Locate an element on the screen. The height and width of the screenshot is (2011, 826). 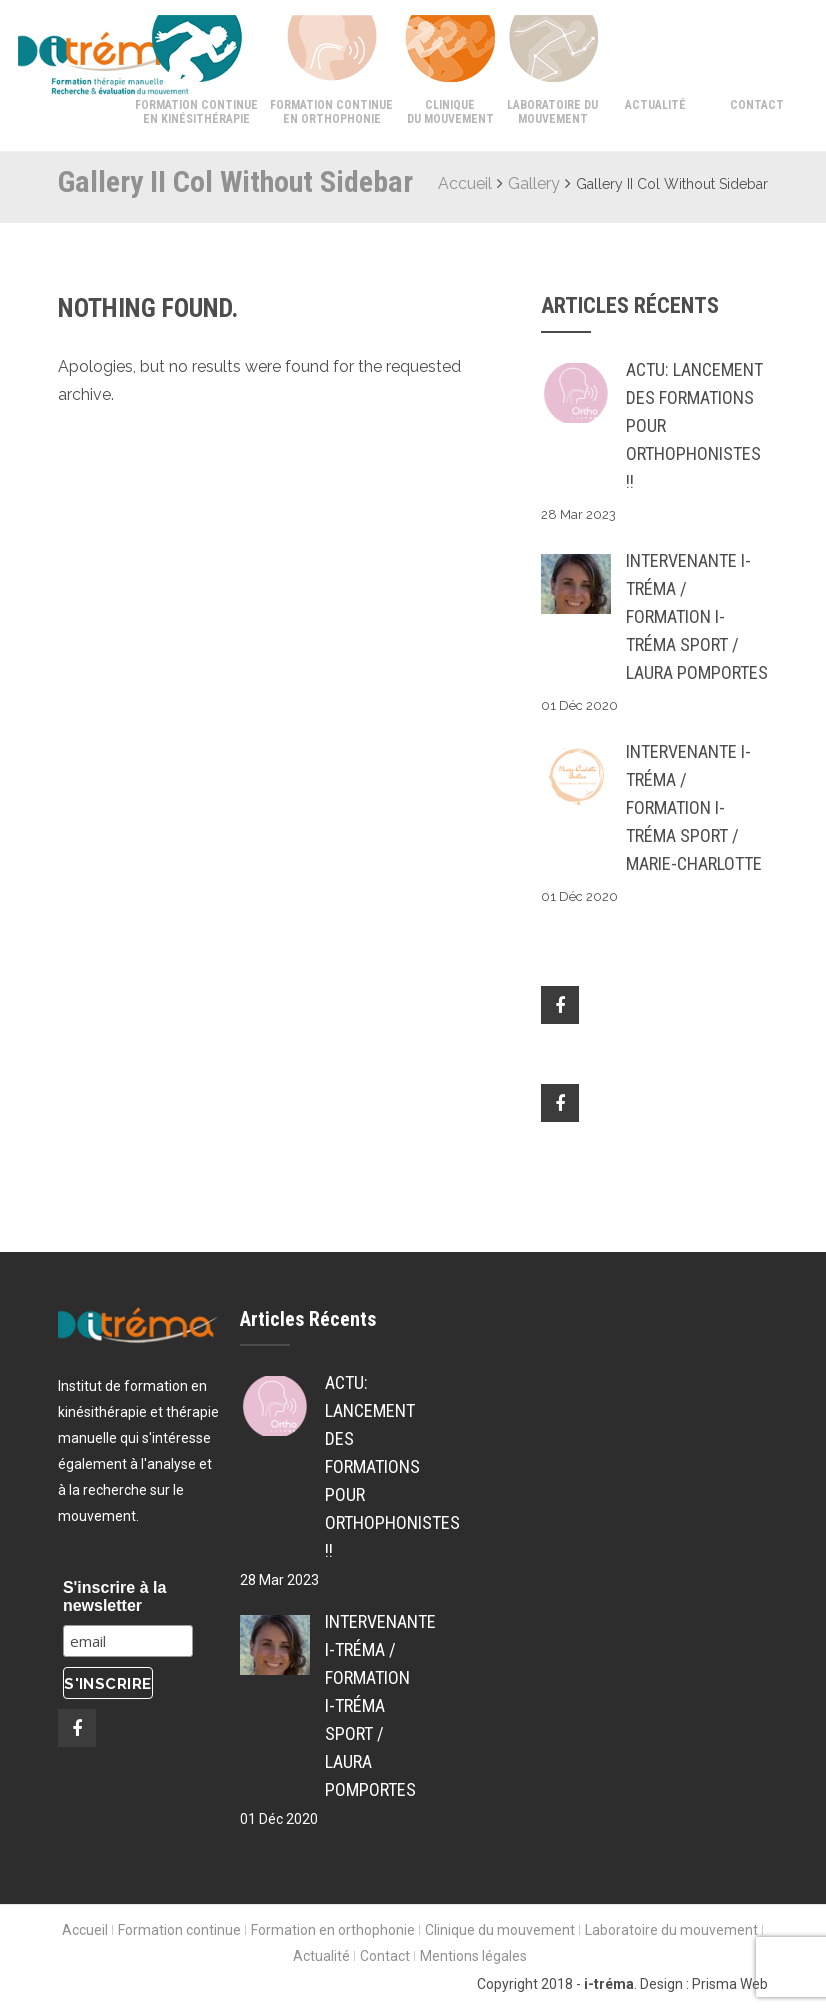
Formation en orthophonie is located at coordinates (333, 1930).